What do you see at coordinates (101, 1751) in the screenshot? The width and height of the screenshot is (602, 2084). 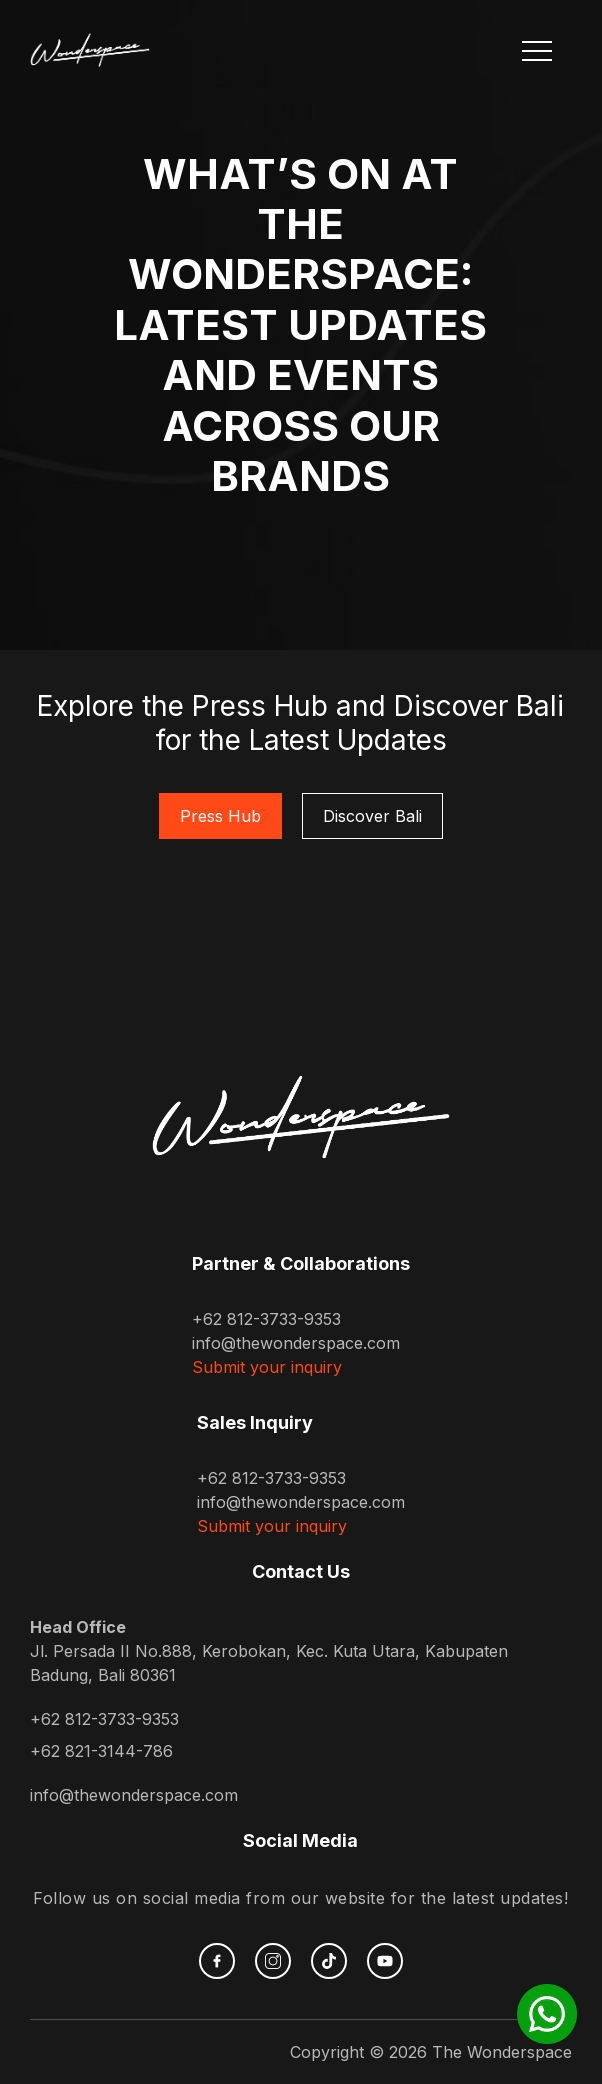 I see `+62 821-3144-786` at bounding box center [101, 1751].